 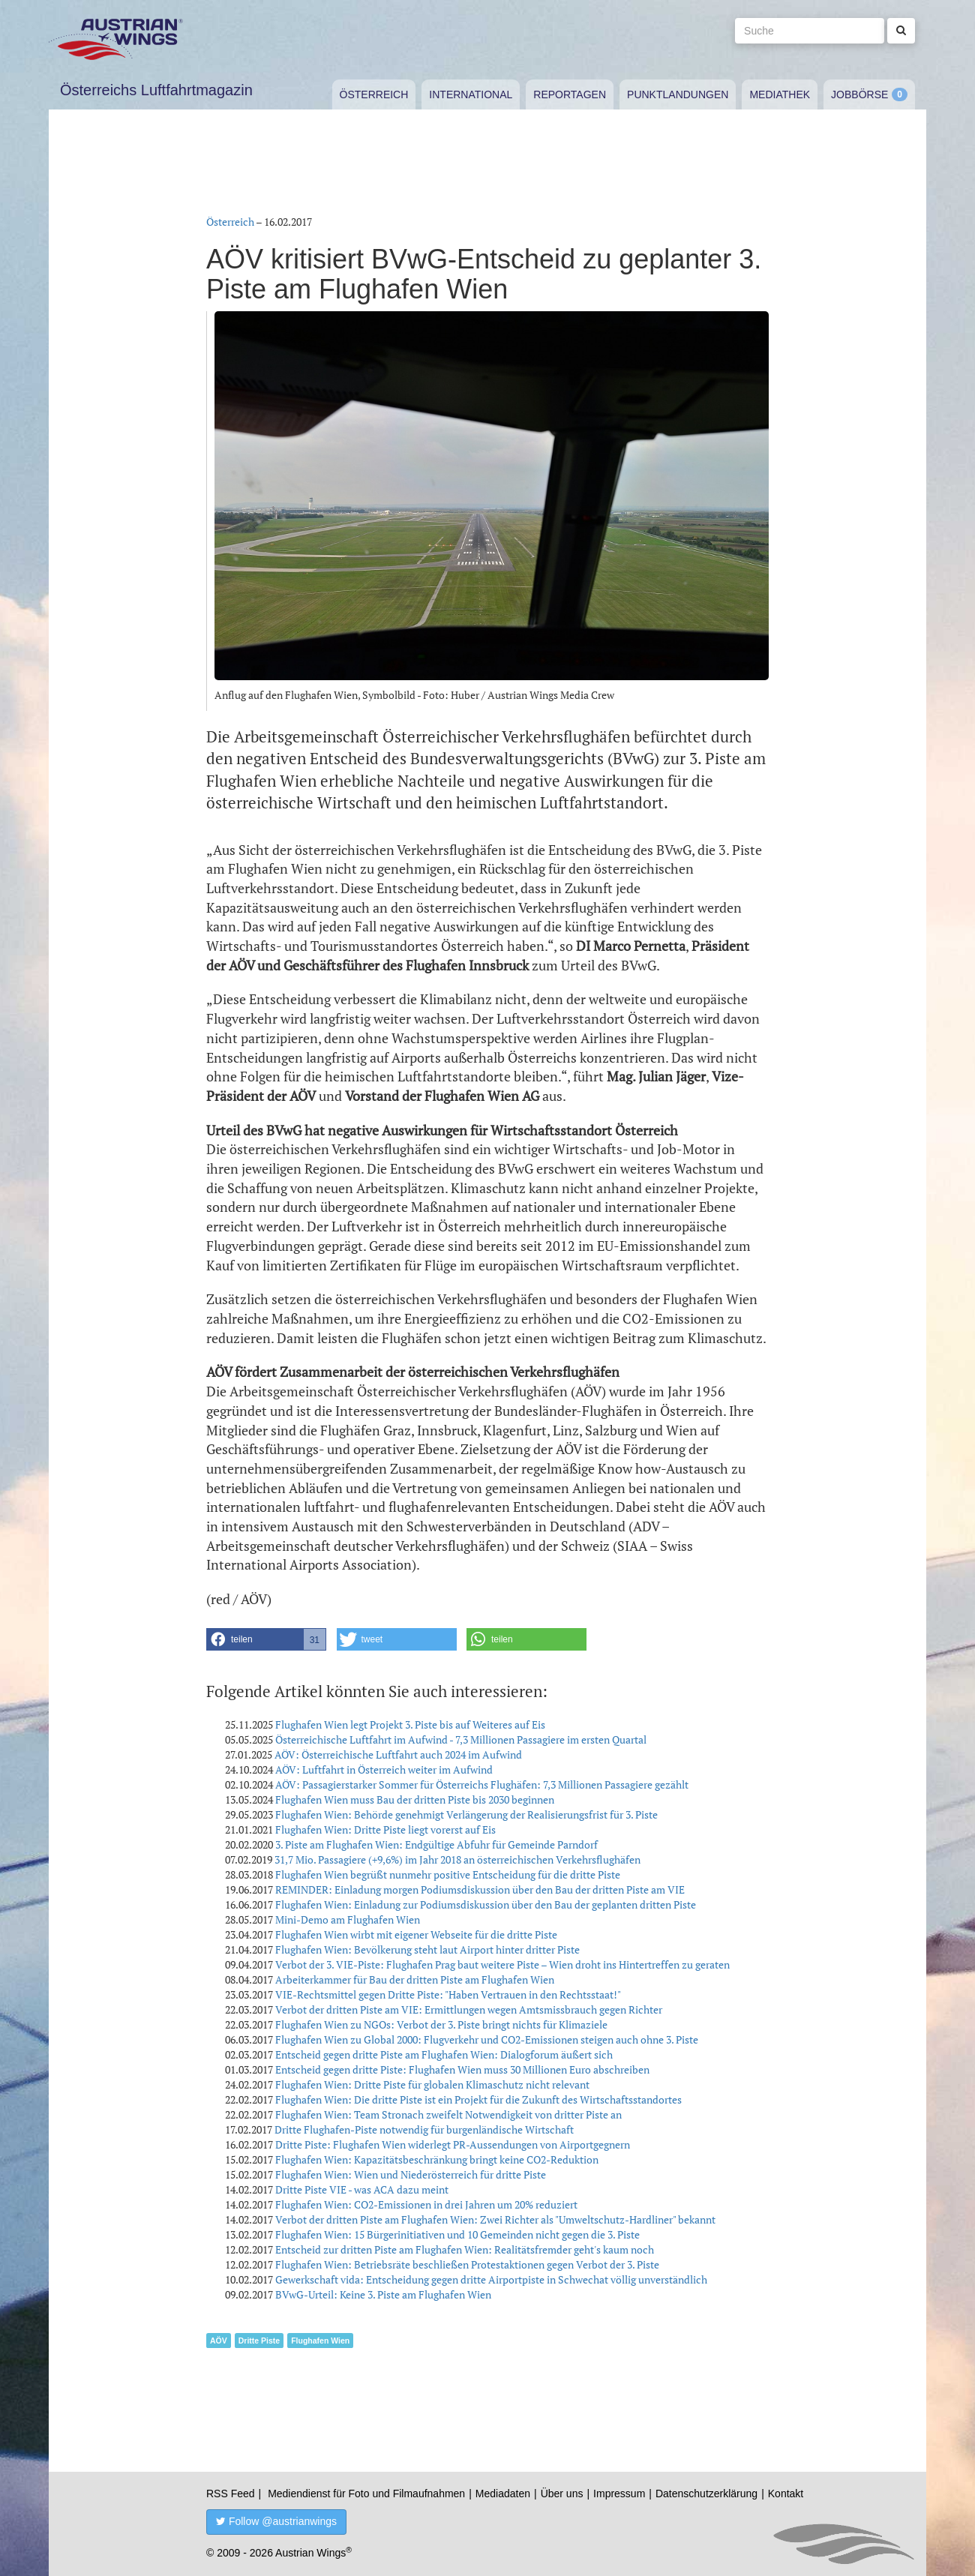 I want to click on Österreichische Luftfahrt im Aufwind - 7,3 Millionen Passagiere im ersten Quartal, so click(x=460, y=1739).